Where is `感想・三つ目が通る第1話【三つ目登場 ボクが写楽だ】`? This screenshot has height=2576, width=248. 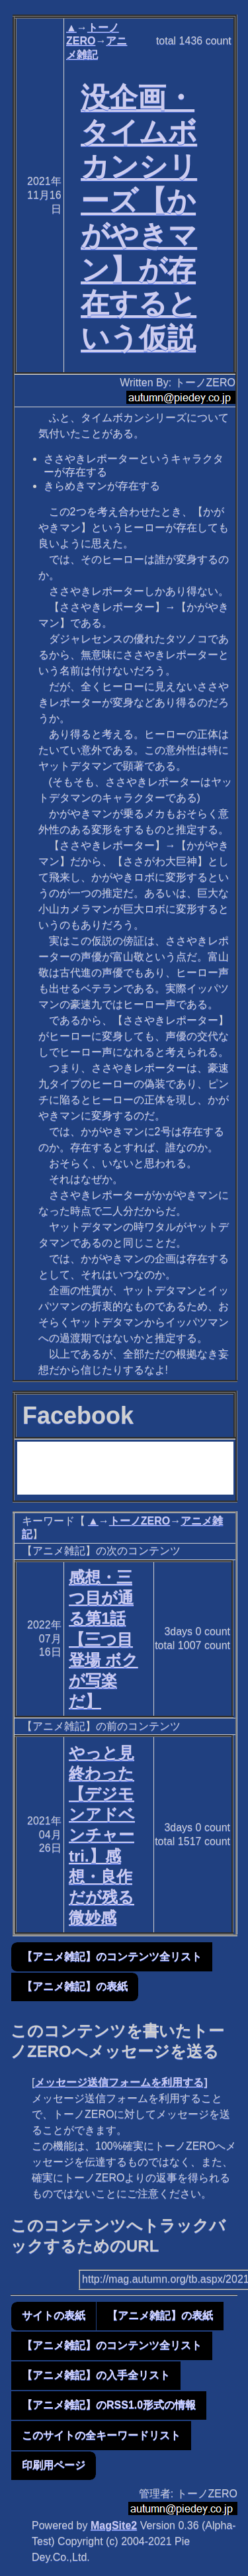 感想・三つ目が通る第1話【三つ目登場 ボクが写楽だ】 is located at coordinates (103, 1639).